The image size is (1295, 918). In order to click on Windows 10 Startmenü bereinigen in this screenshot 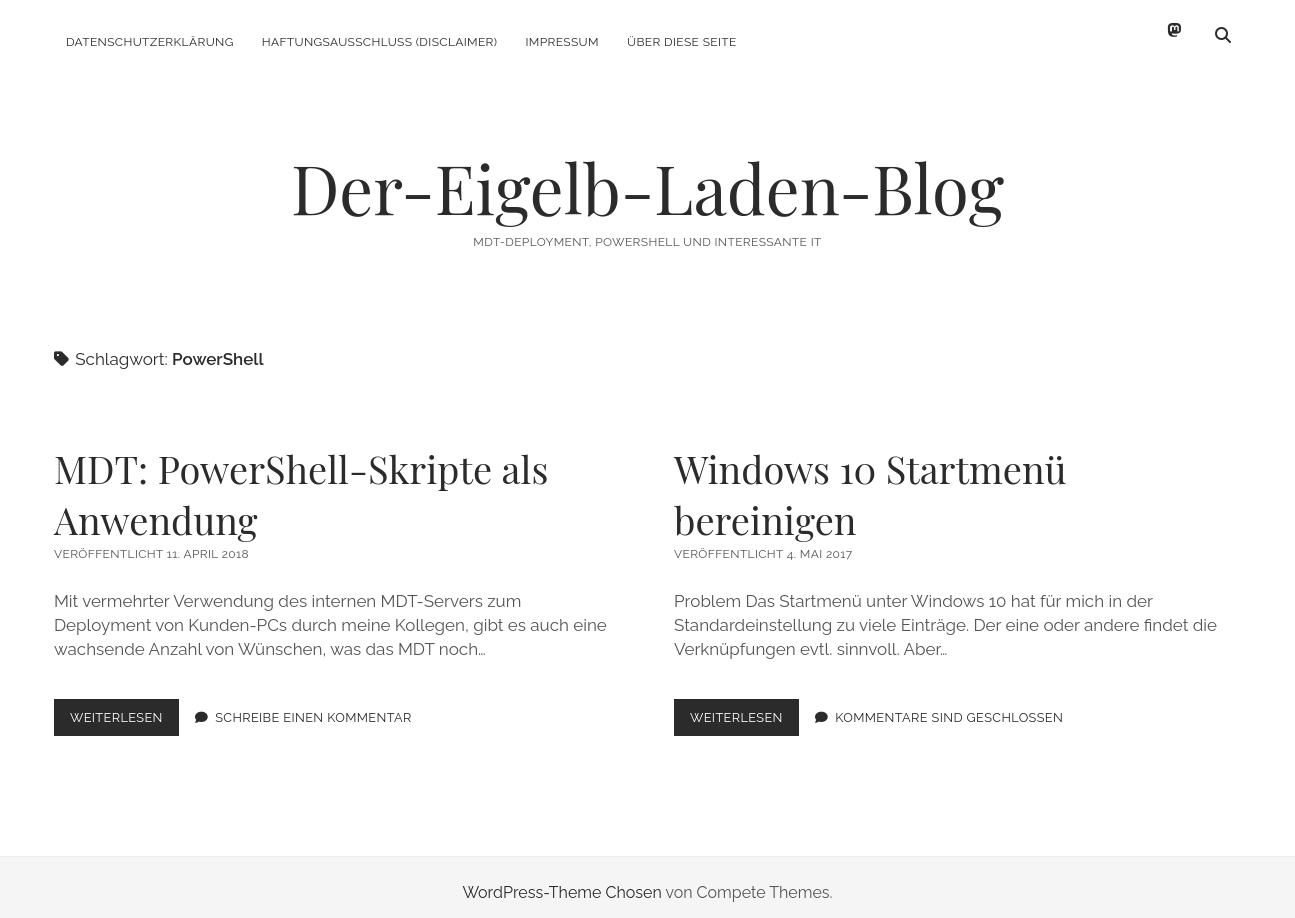, I will do `click(870, 483)`.